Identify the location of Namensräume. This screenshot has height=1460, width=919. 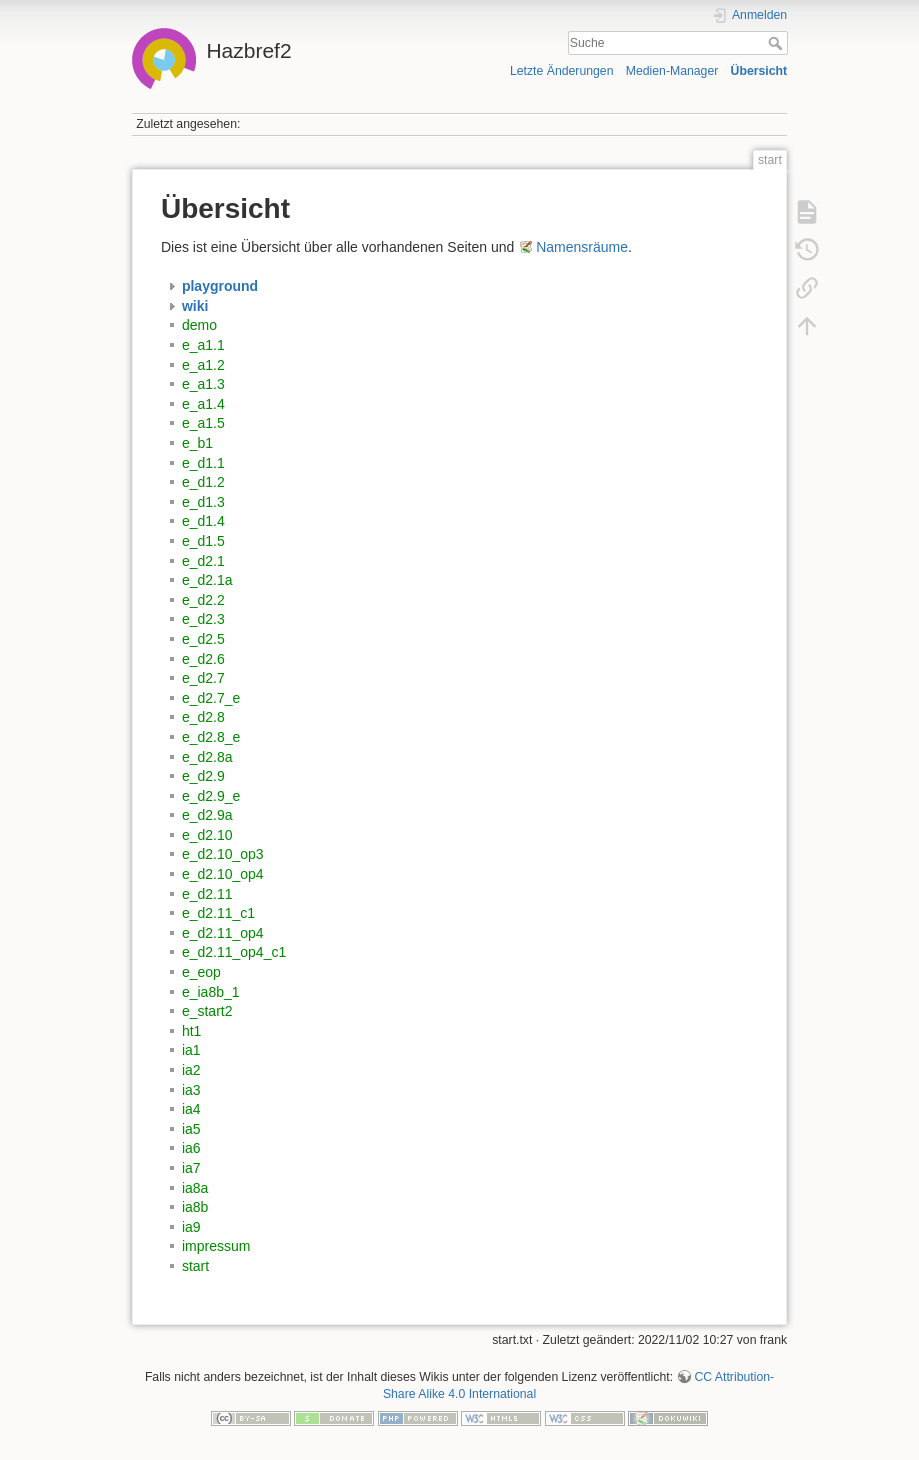
(582, 247).